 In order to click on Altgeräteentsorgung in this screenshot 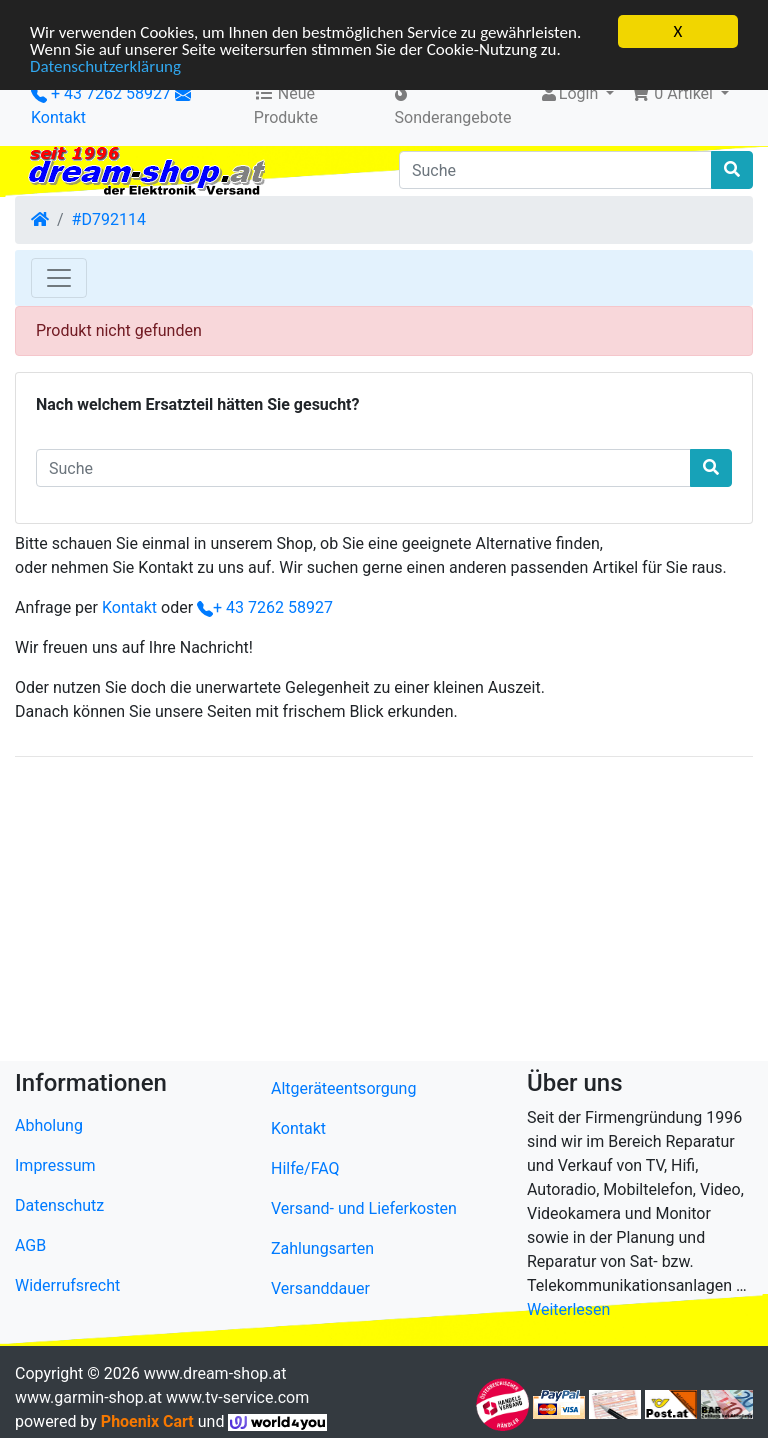, I will do `click(343, 1088)`.